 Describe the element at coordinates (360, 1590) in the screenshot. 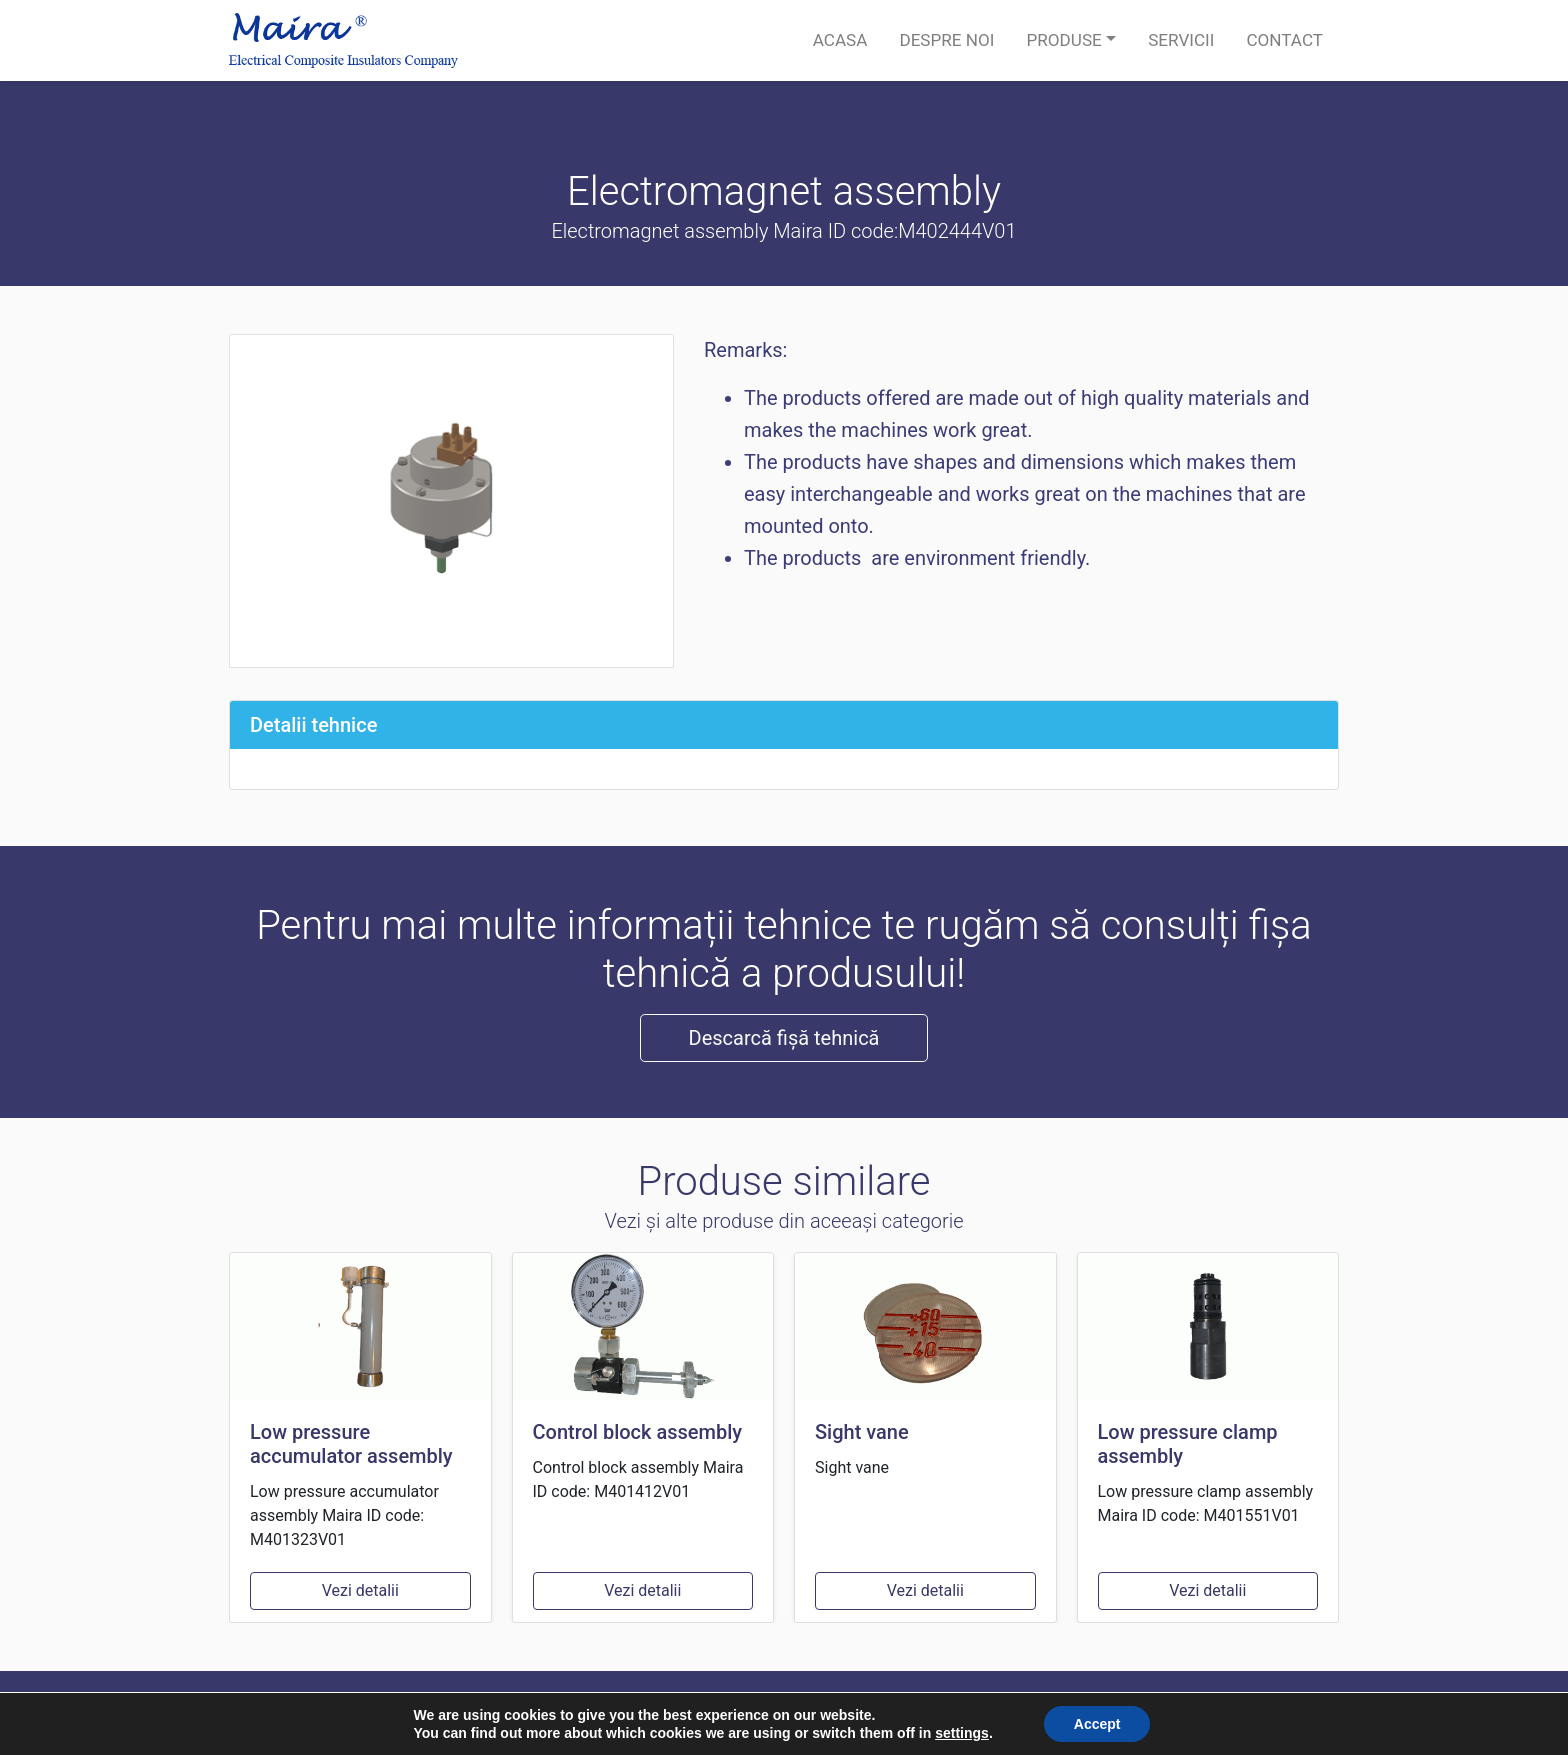

I see `Vezi detalii` at that location.